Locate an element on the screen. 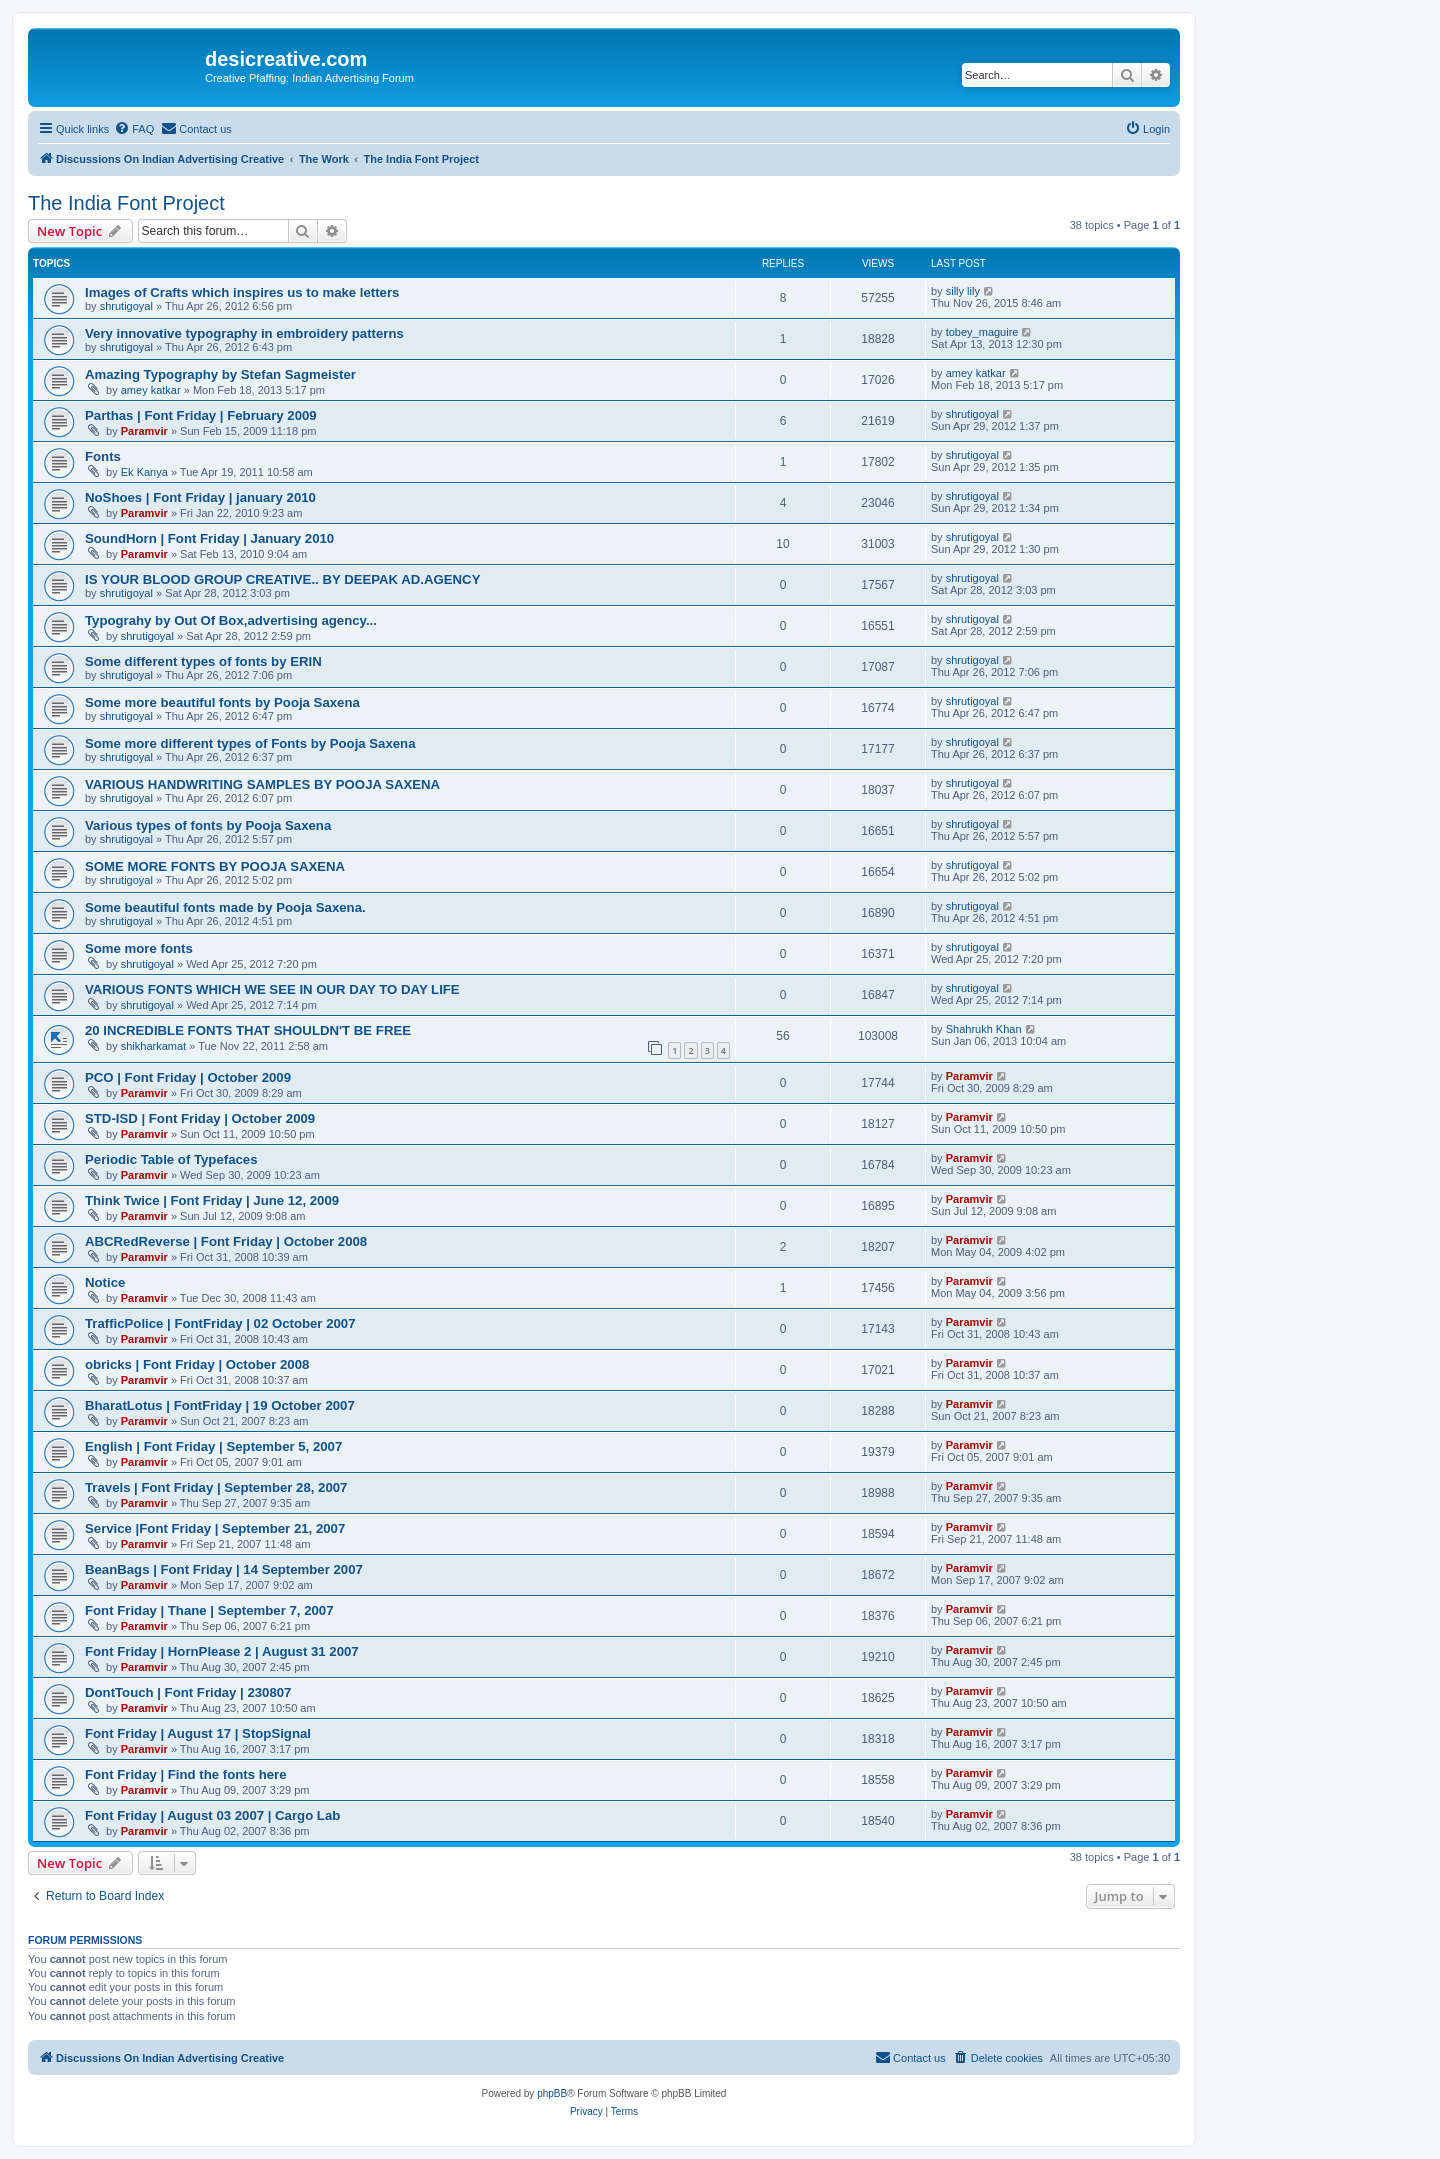 This screenshot has width=1440, height=2159. obricks | Font Friday | October 2008 is located at coordinates (197, 1364).